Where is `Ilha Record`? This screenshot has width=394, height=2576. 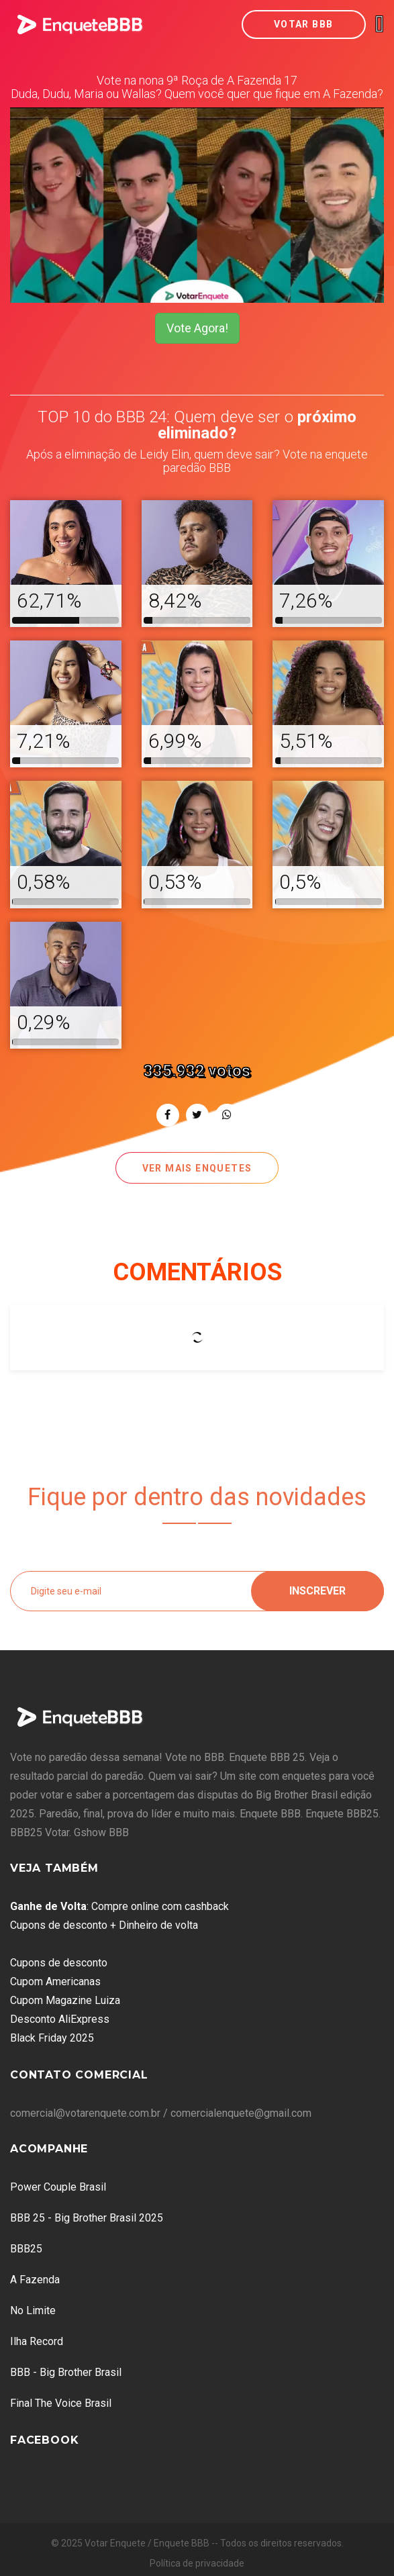
Ilha Record is located at coordinates (36, 2341).